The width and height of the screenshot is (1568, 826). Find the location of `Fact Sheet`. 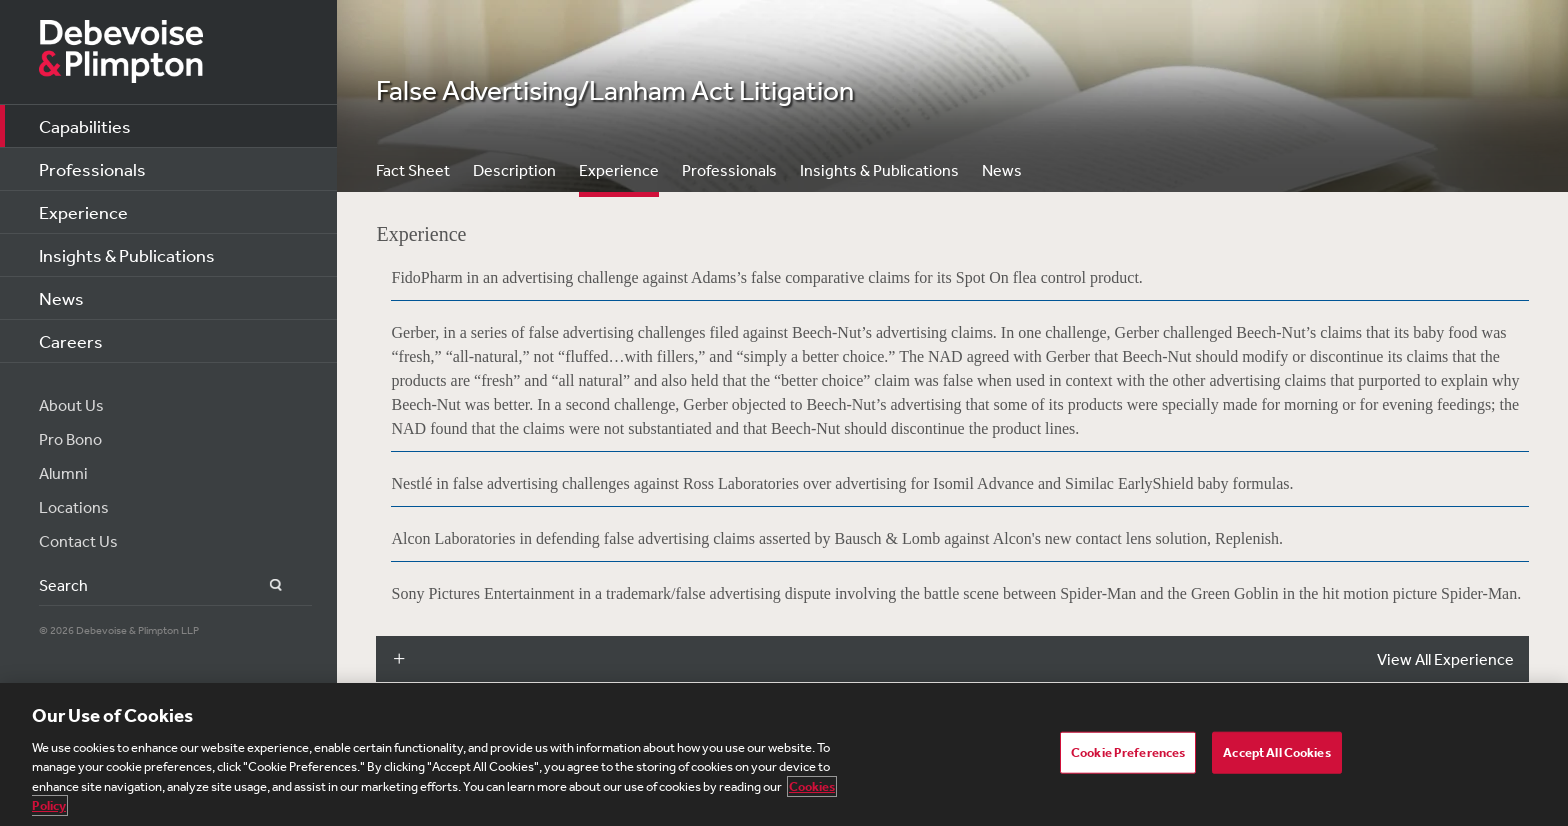

Fact Sheet is located at coordinates (413, 170).